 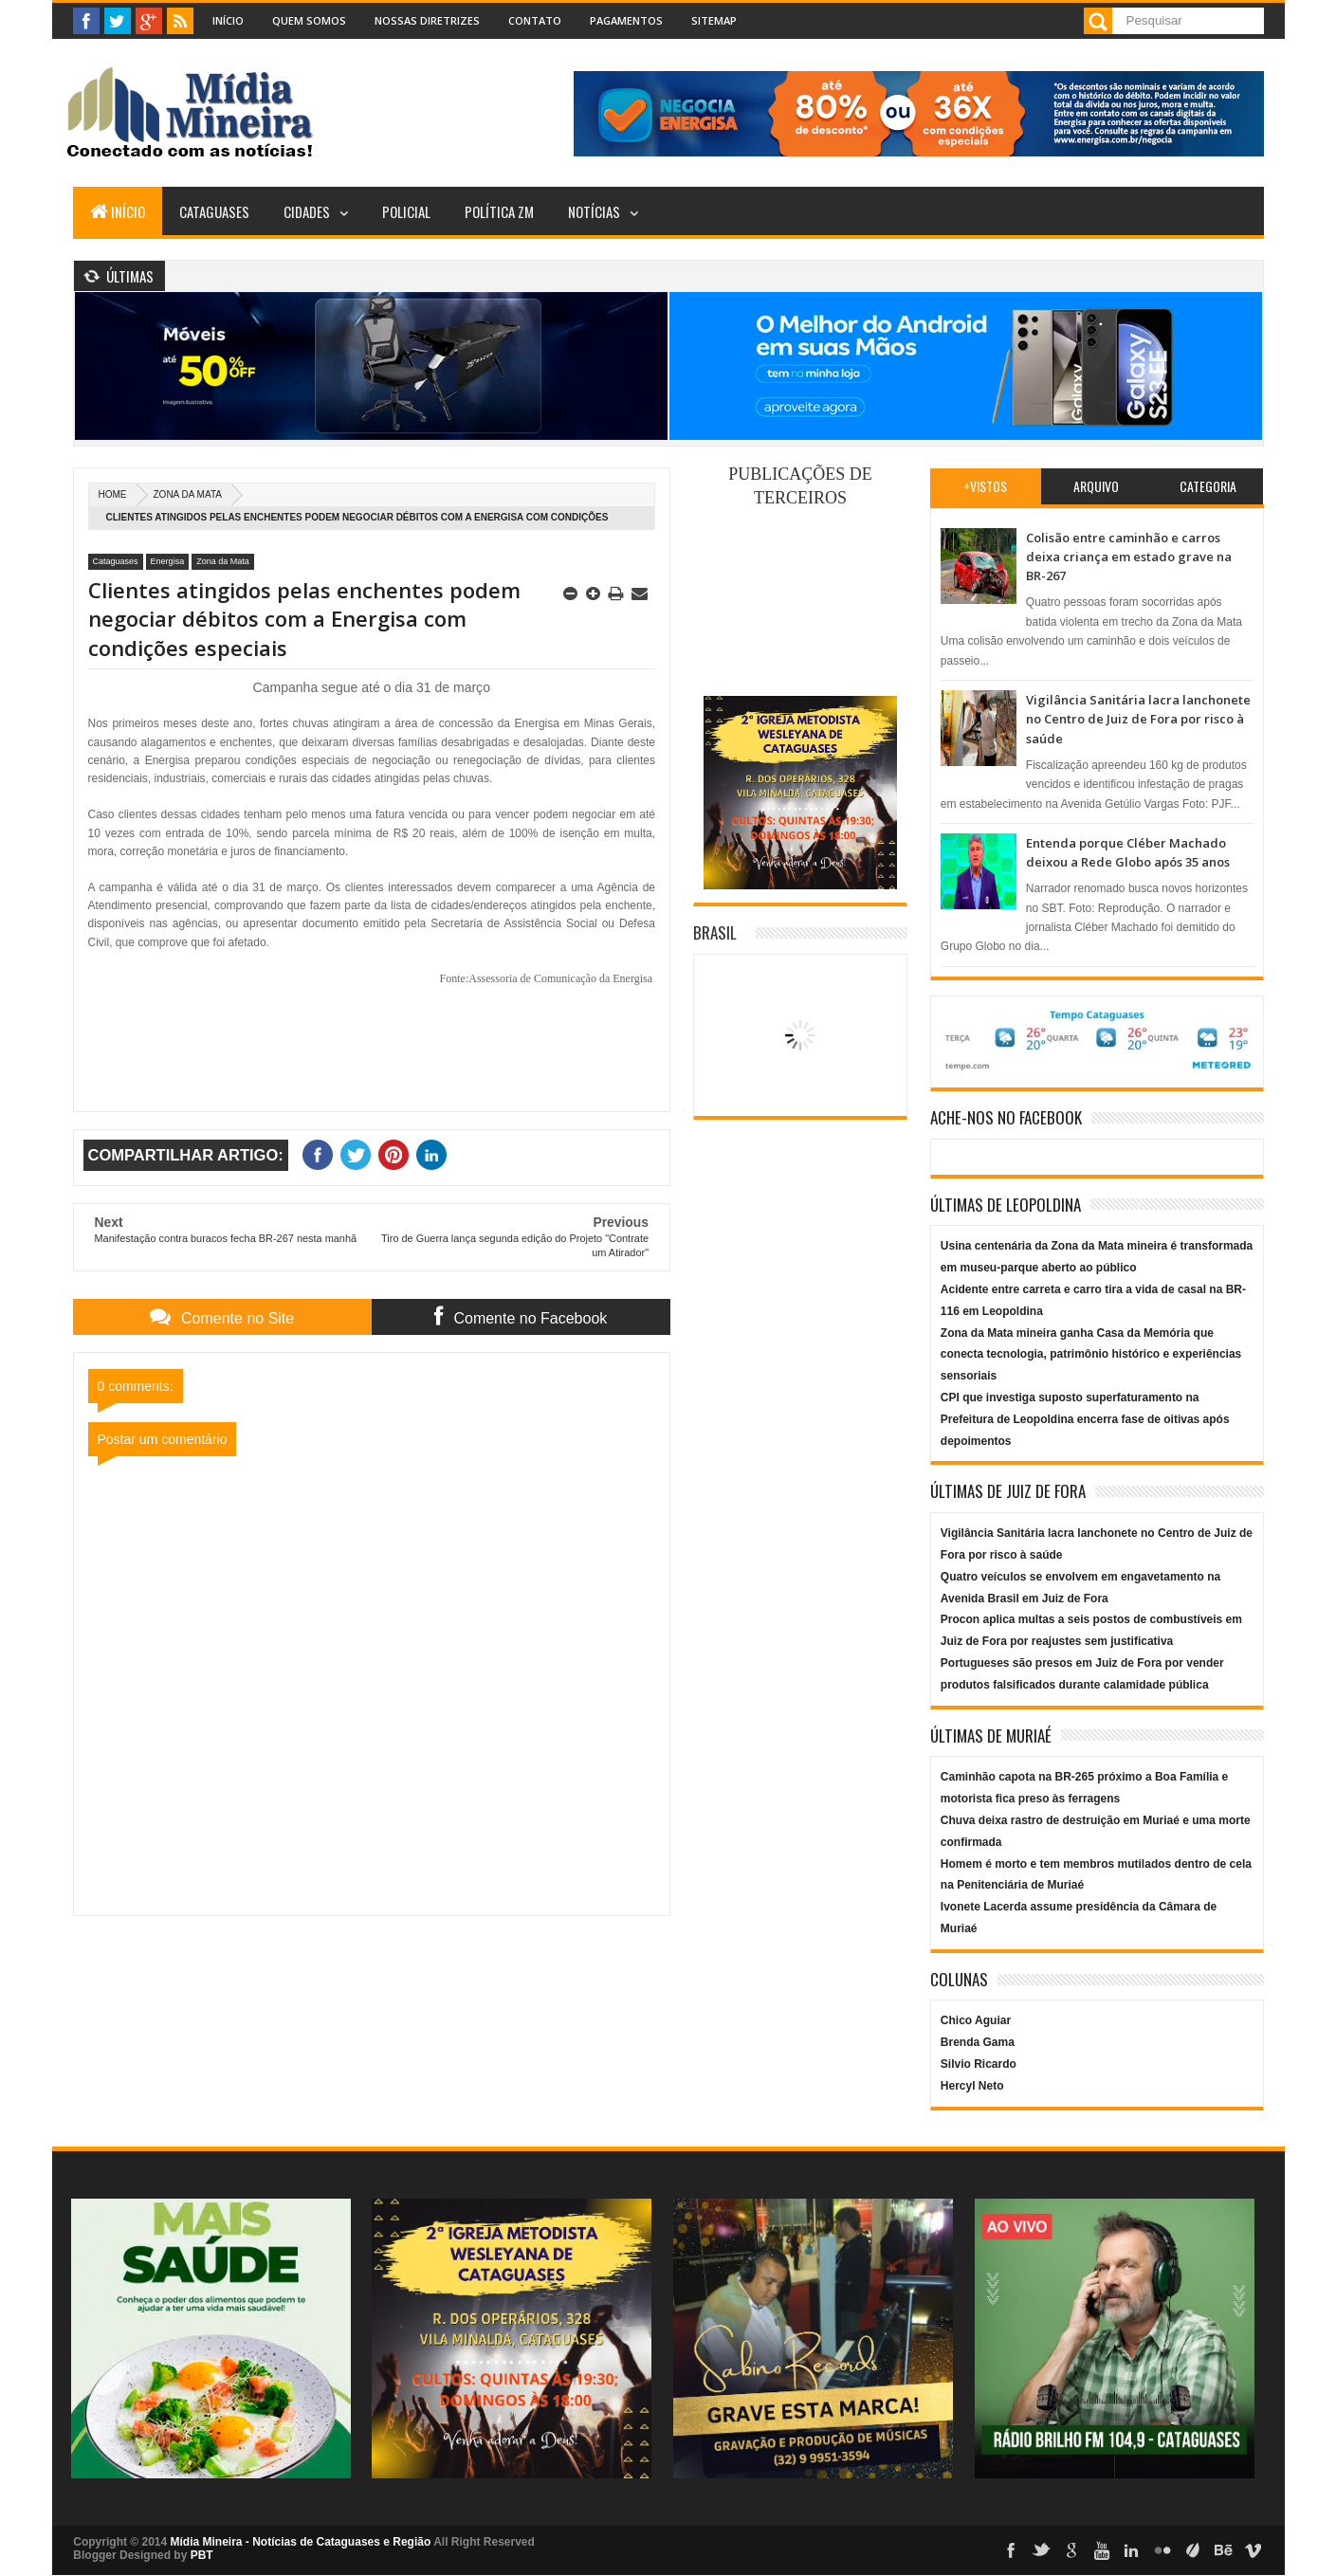 What do you see at coordinates (188, 494) in the screenshot?
I see `Zona da Mata` at bounding box center [188, 494].